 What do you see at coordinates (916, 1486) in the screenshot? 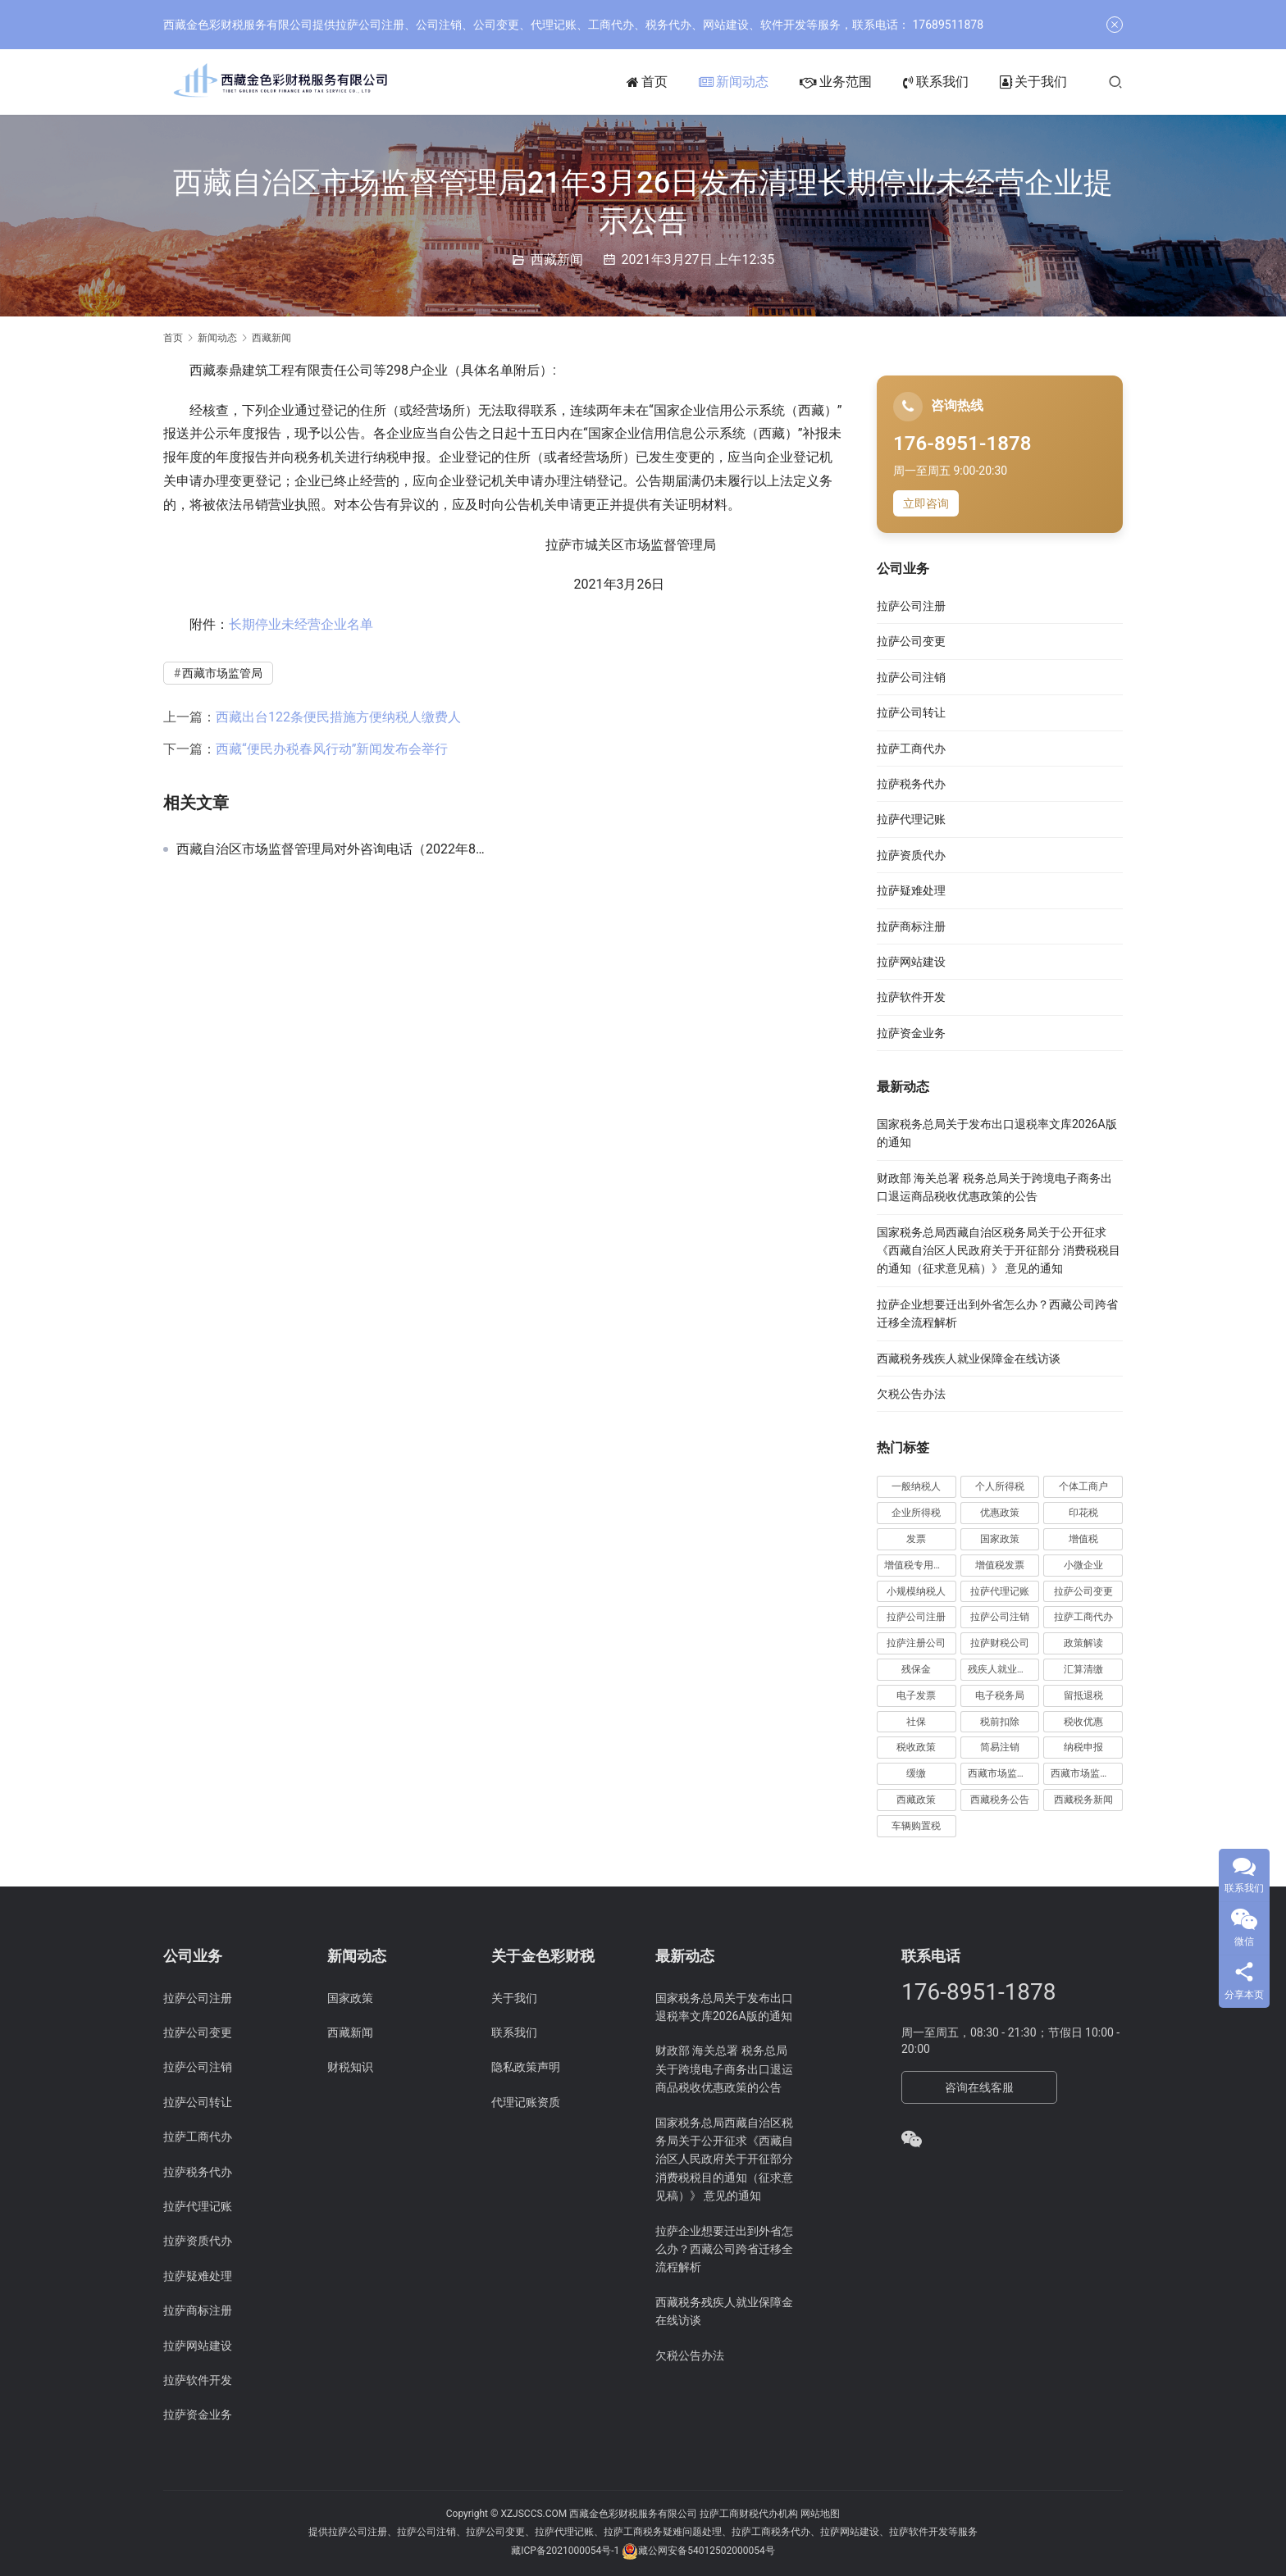
I see `一般纳税人 [一般纳税人 (13 项)]` at bounding box center [916, 1486].